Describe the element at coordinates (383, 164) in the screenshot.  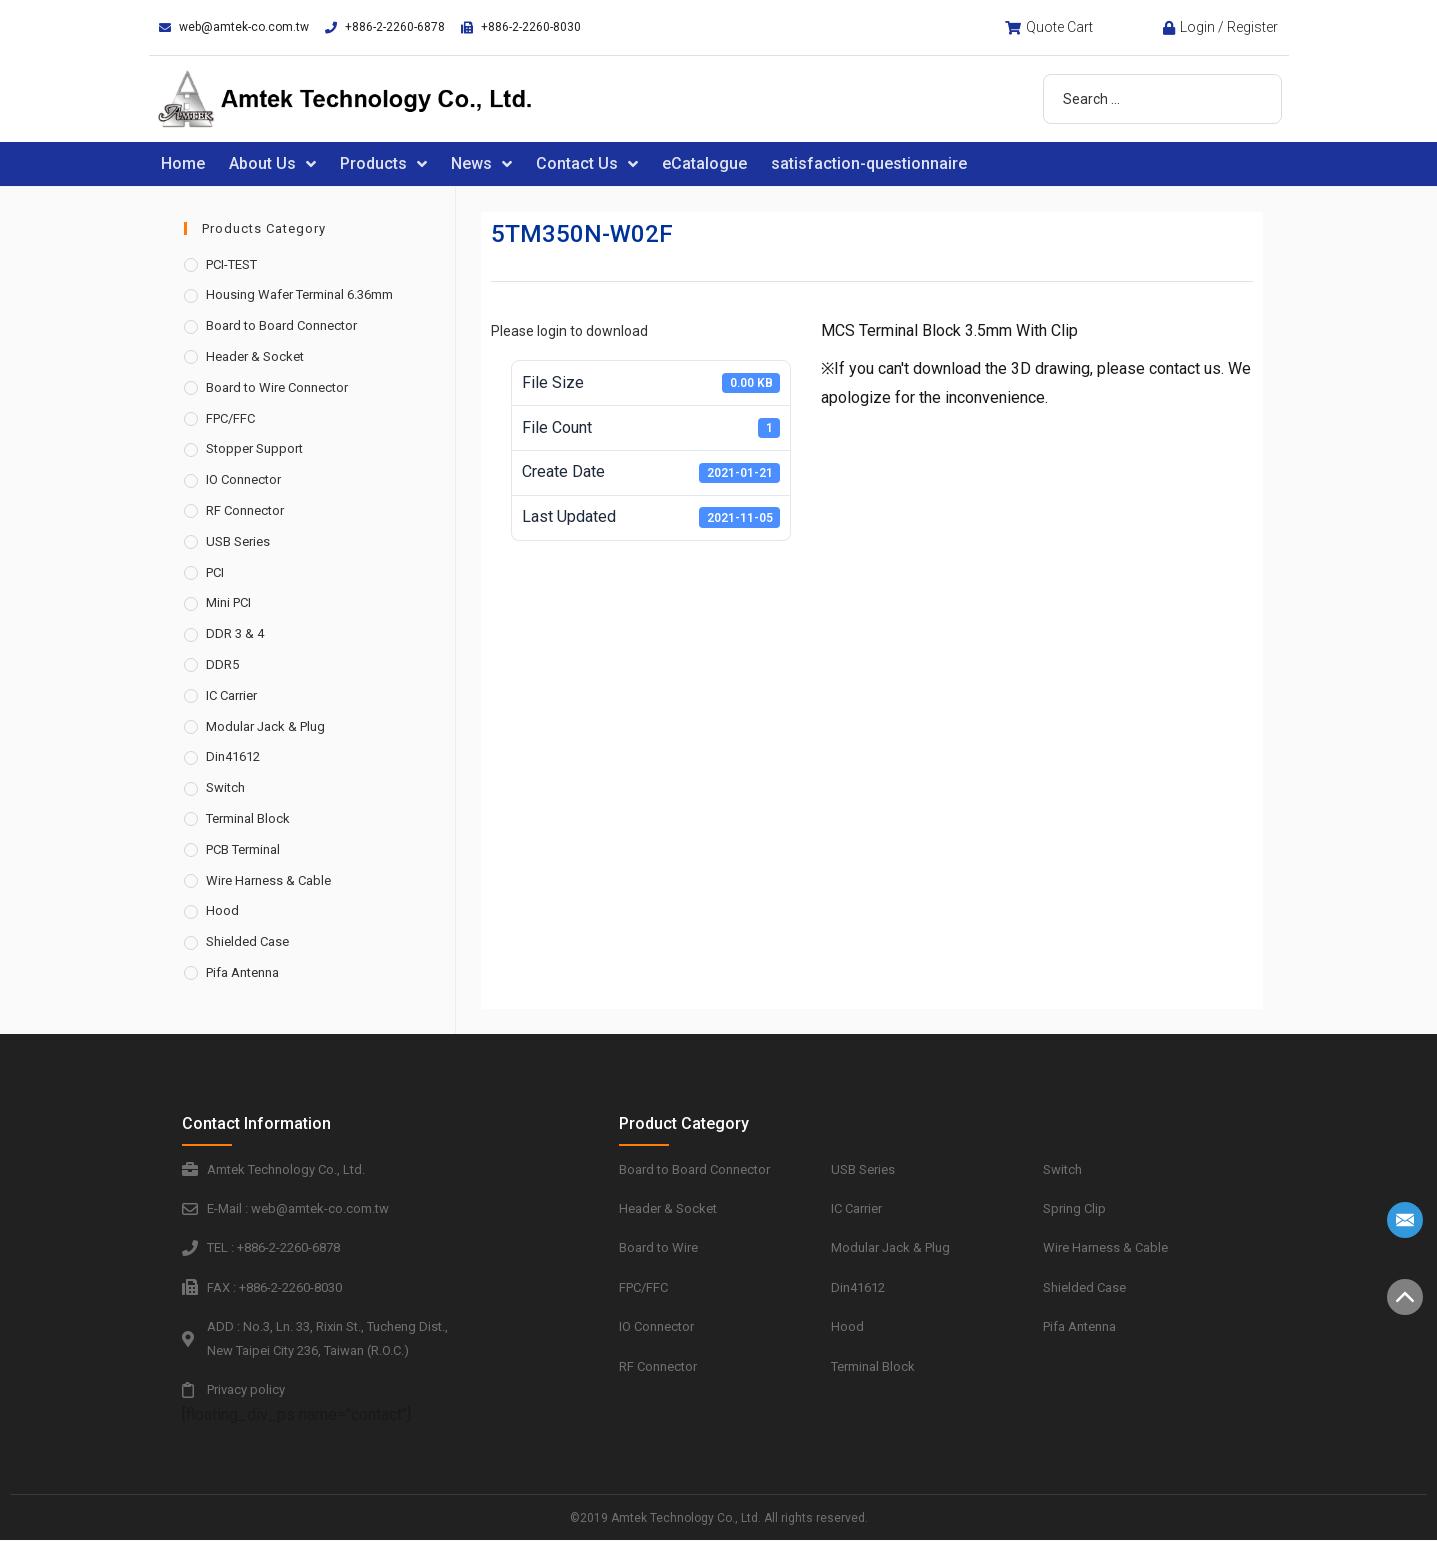
I see `Products` at that location.